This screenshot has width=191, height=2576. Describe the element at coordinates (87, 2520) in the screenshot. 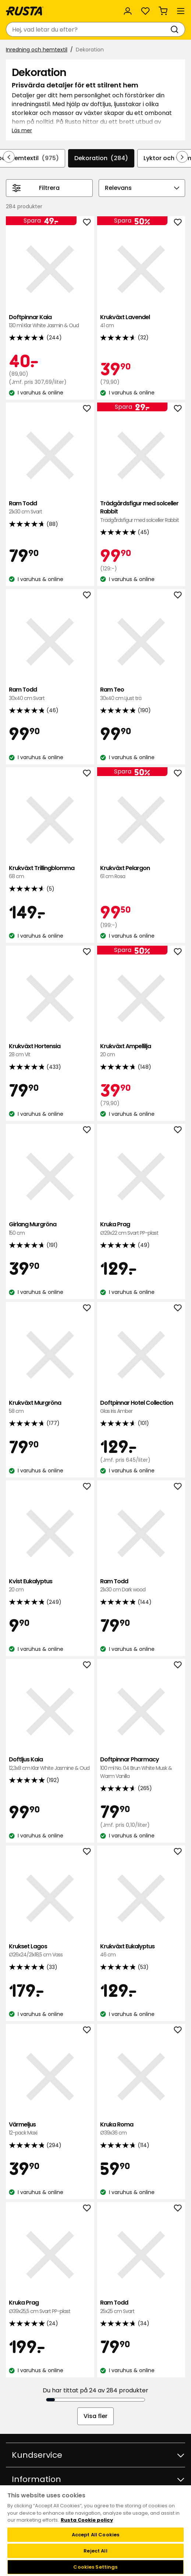

I see `Rusta Cookie policy [More information about your privacy, opens in a new tab]` at that location.